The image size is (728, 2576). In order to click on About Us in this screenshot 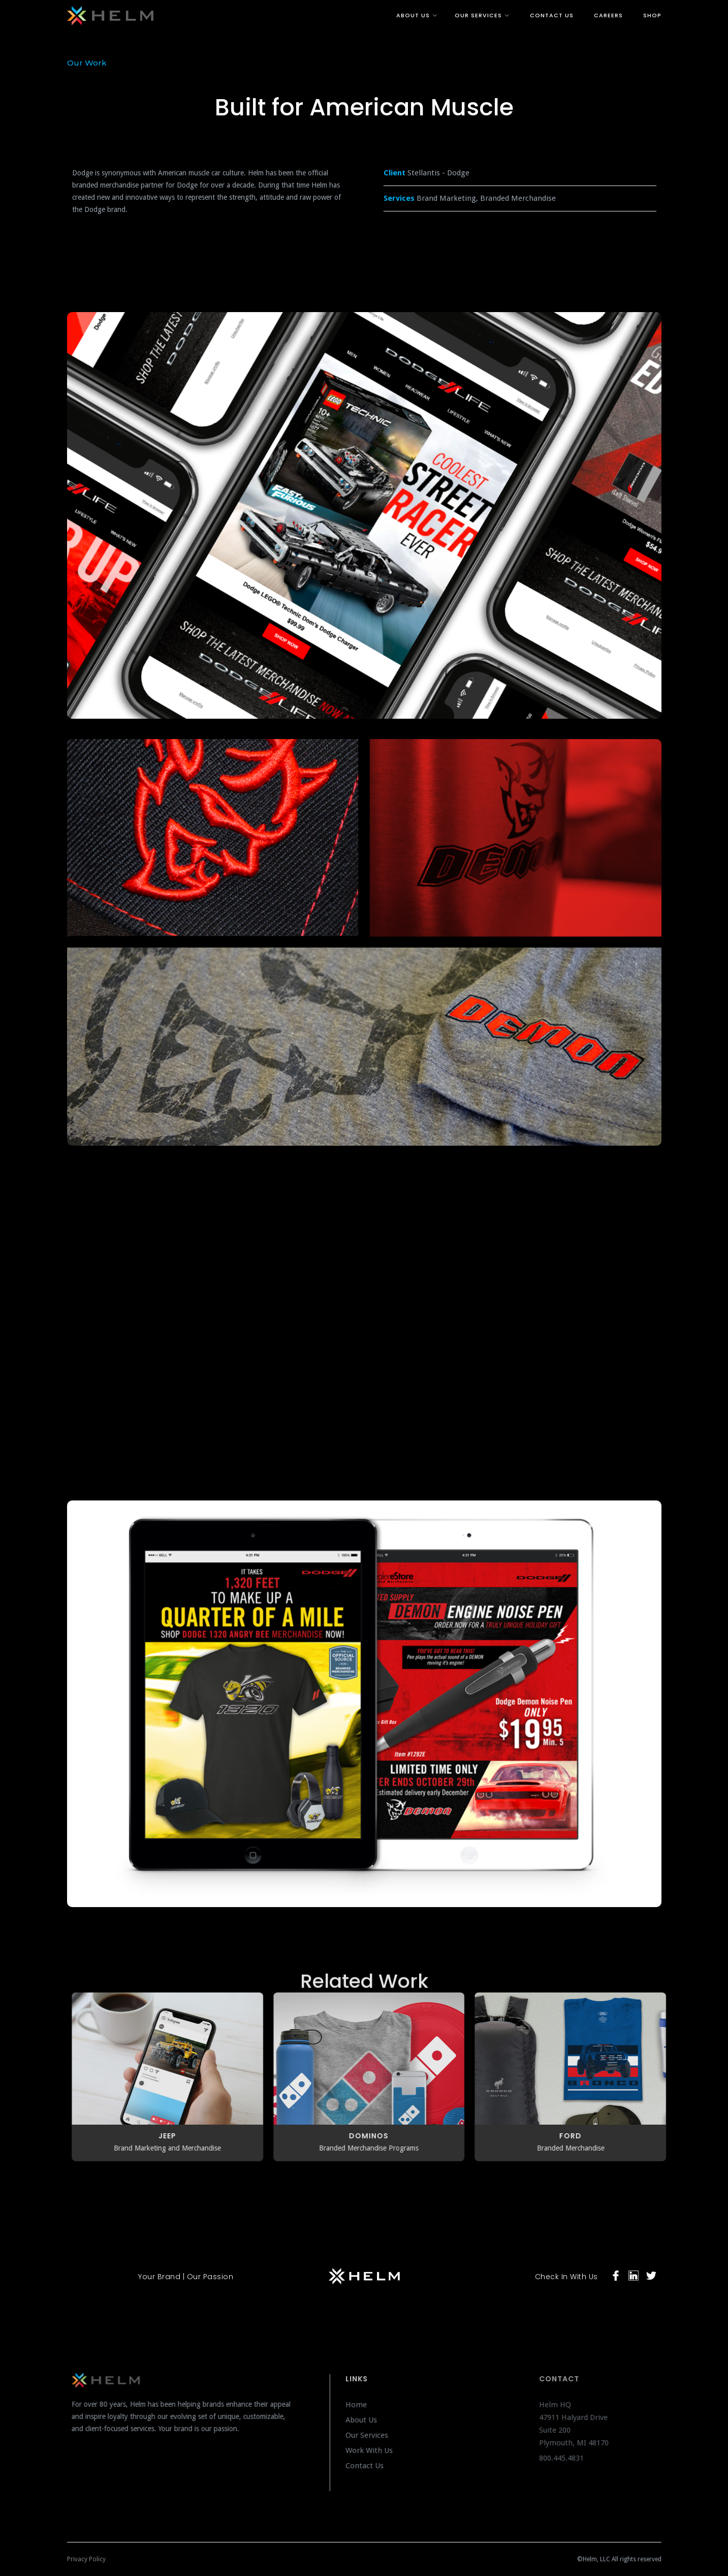, I will do `click(371, 2420)`.